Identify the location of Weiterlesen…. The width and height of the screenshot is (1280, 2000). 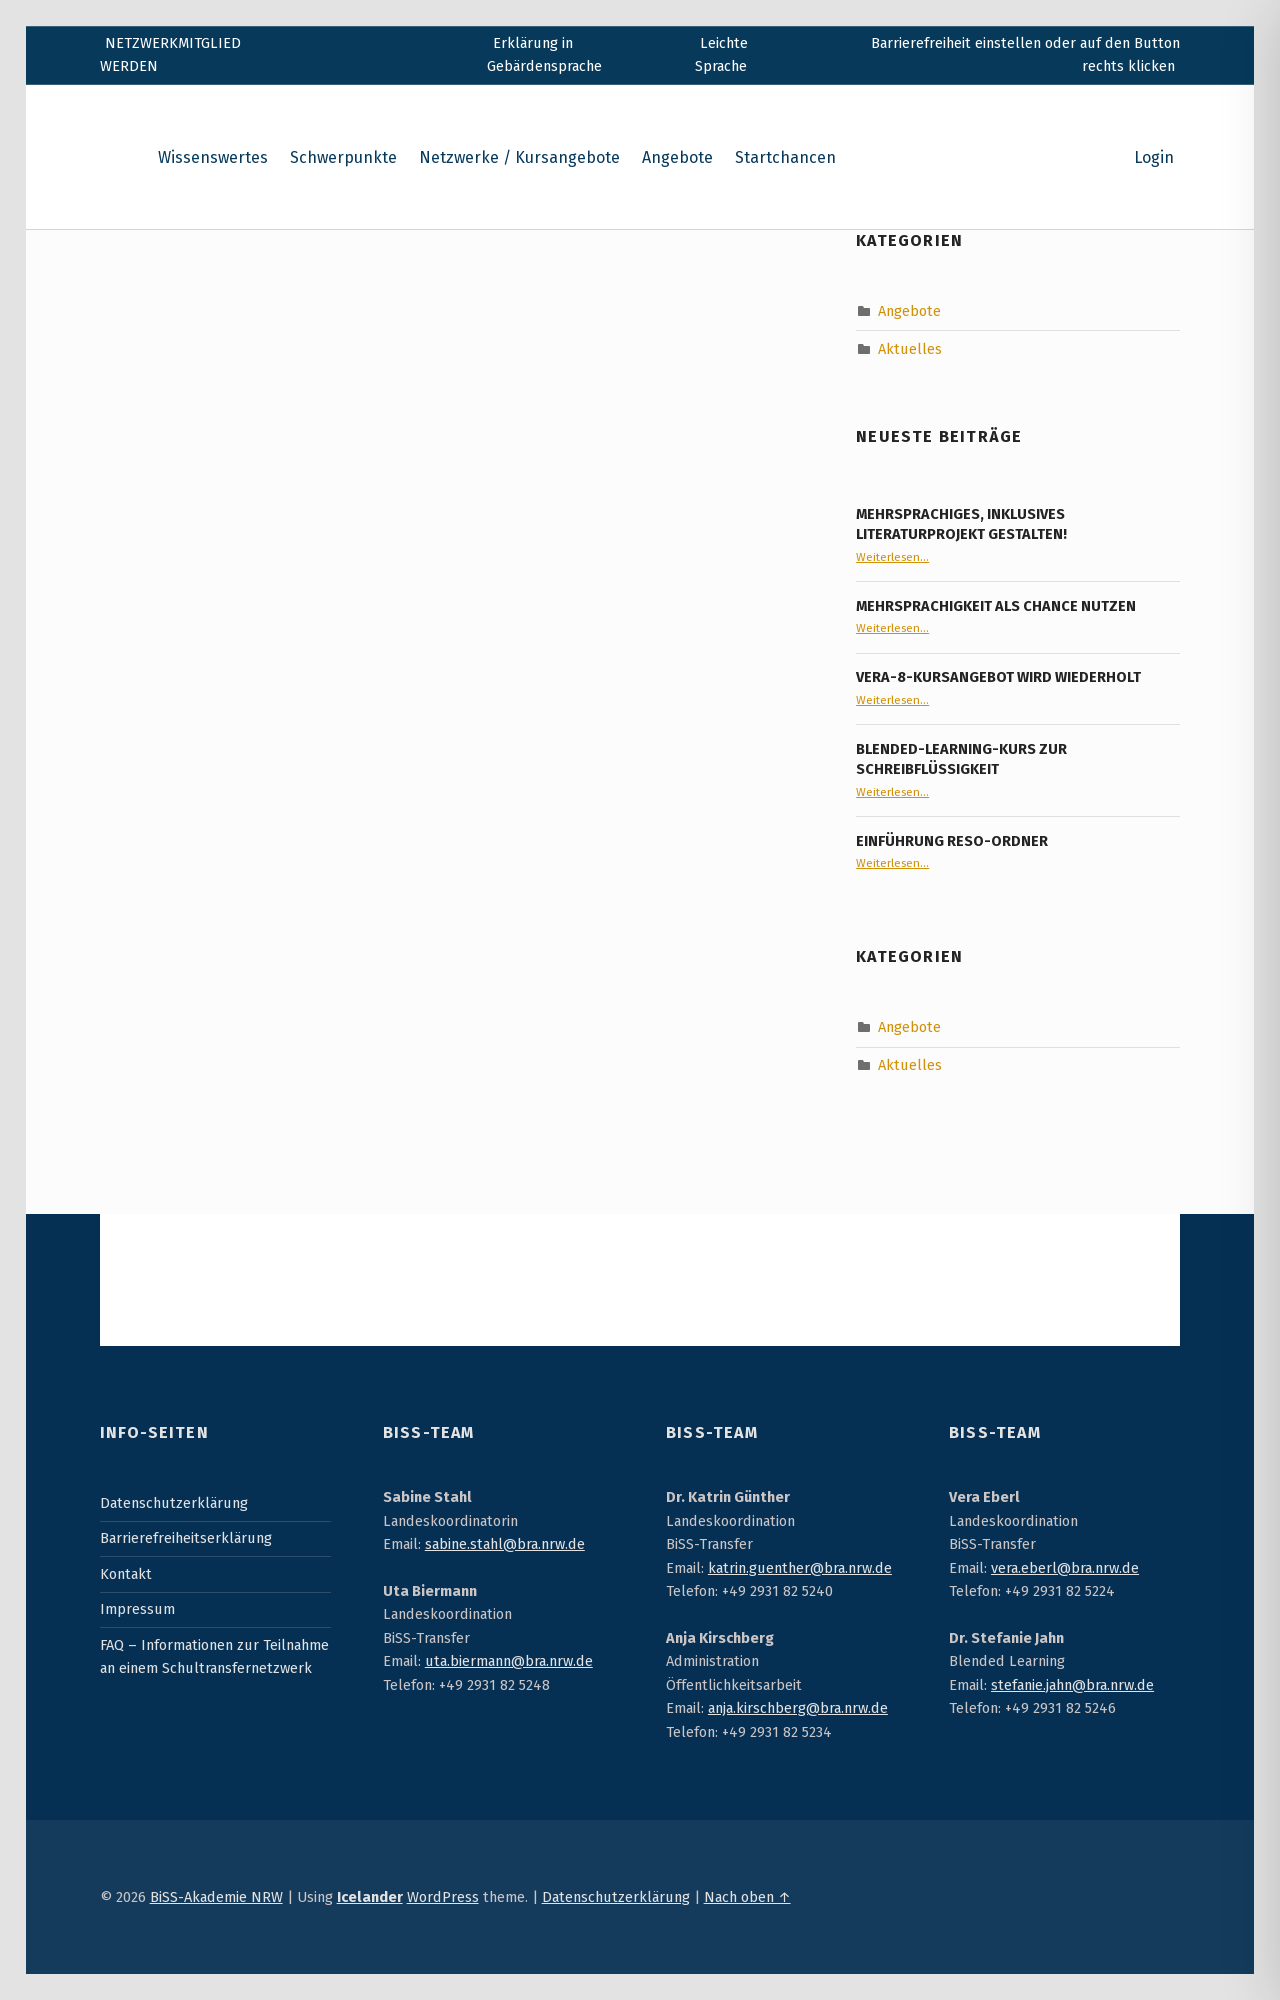
(892, 557).